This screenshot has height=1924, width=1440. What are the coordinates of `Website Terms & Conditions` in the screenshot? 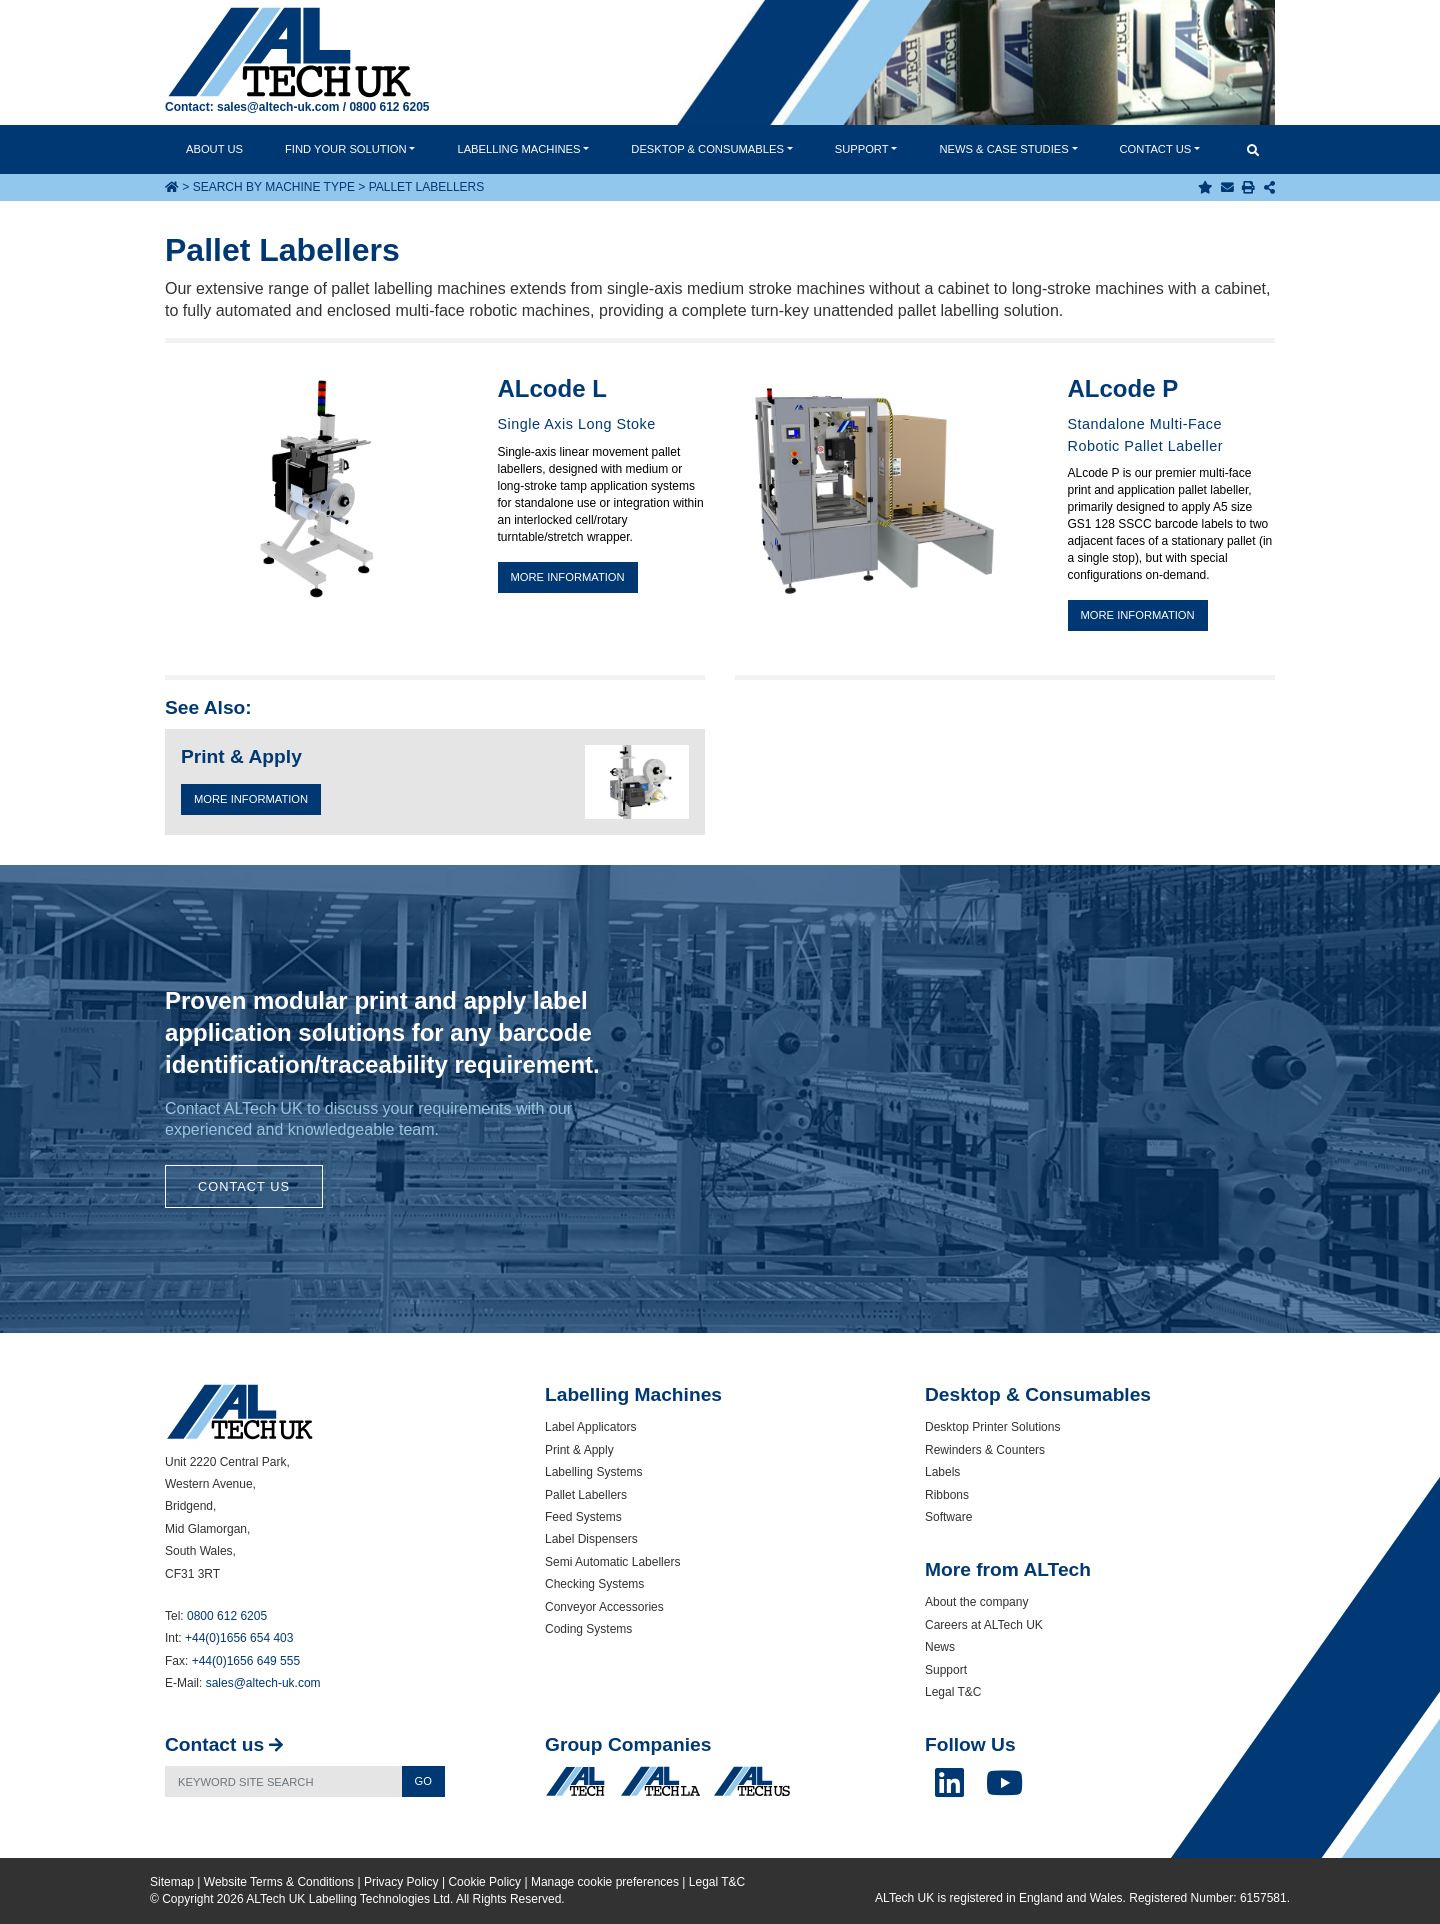 It's located at (279, 1882).